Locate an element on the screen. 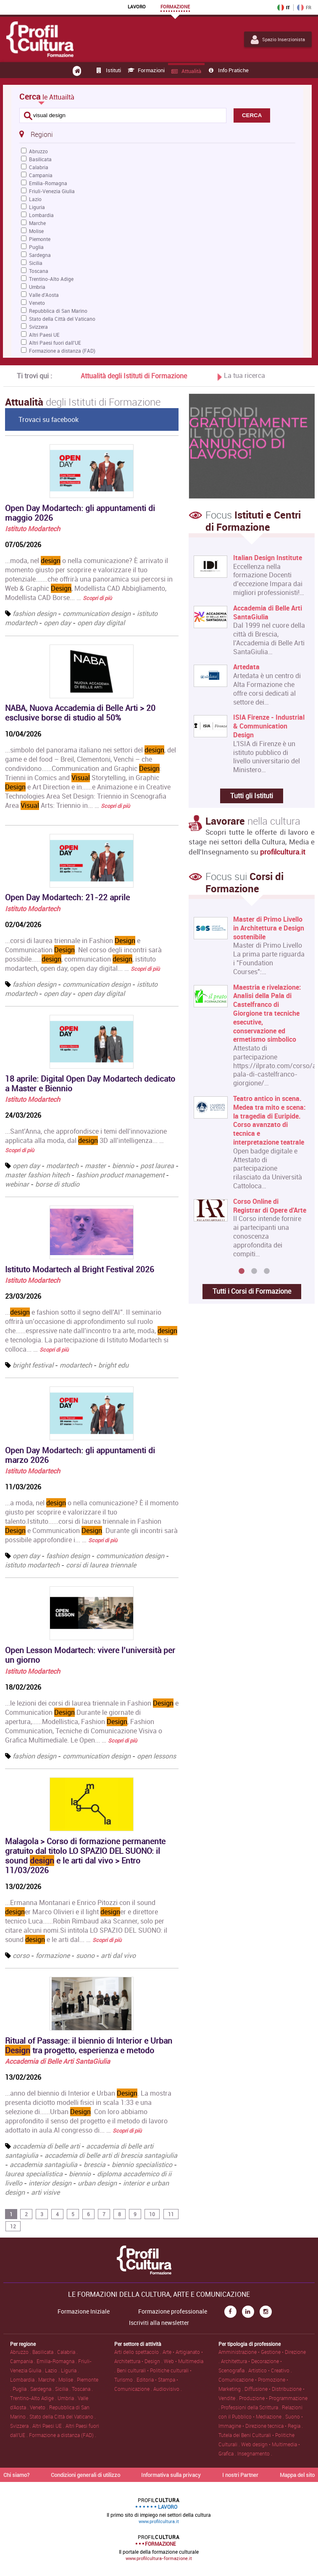 The width and height of the screenshot is (318, 2576). Altri Paesi fuori dall'UE is located at coordinates (55, 342).